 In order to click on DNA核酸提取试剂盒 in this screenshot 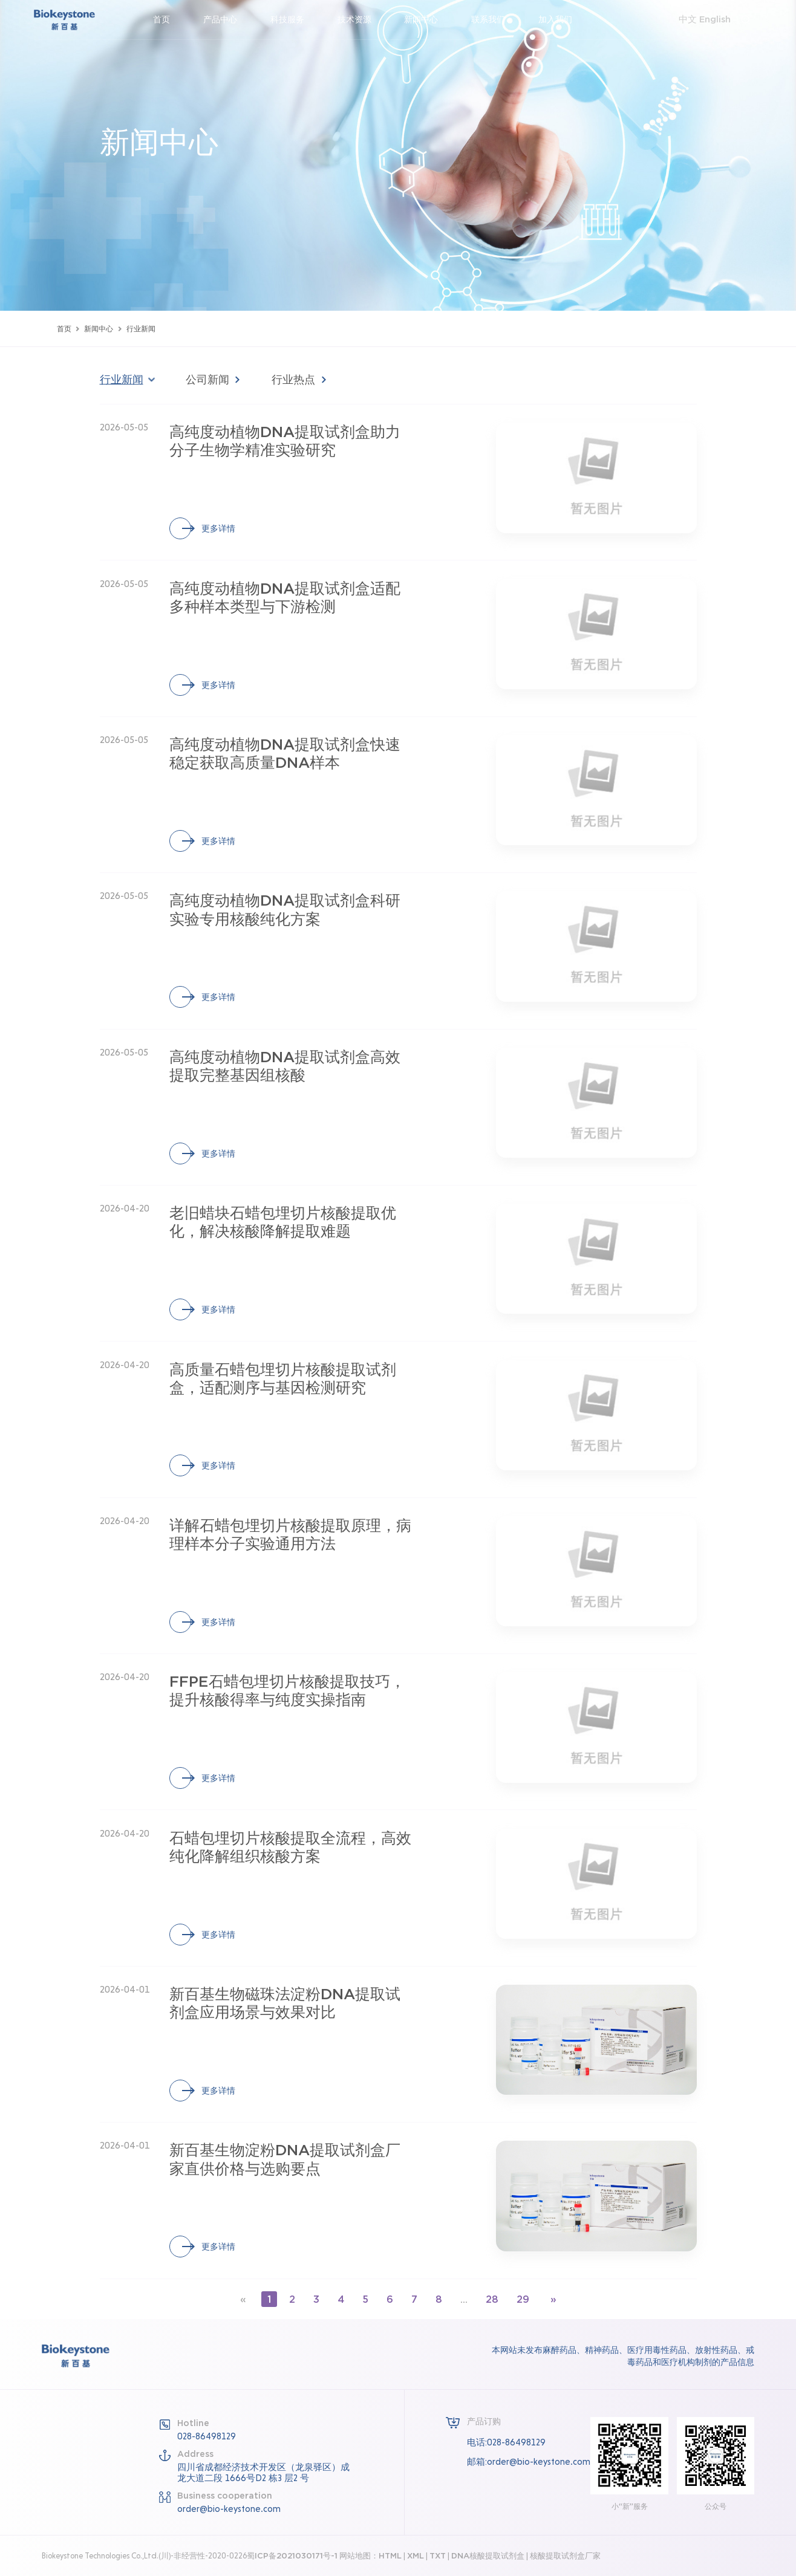, I will do `click(487, 2555)`.